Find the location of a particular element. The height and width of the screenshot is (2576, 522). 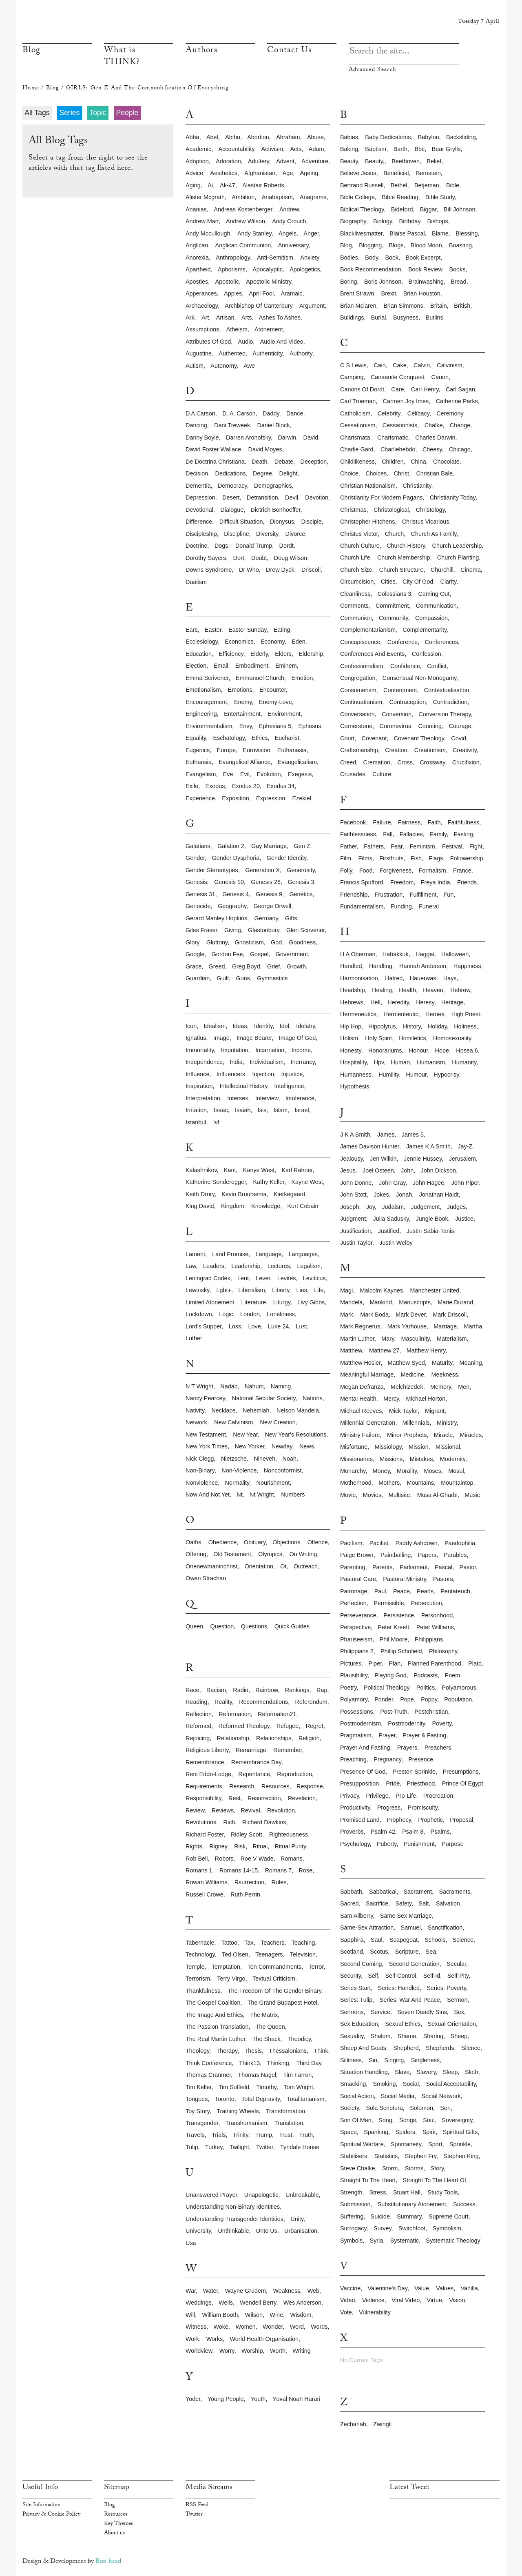

cessationism is located at coordinates (357, 425).